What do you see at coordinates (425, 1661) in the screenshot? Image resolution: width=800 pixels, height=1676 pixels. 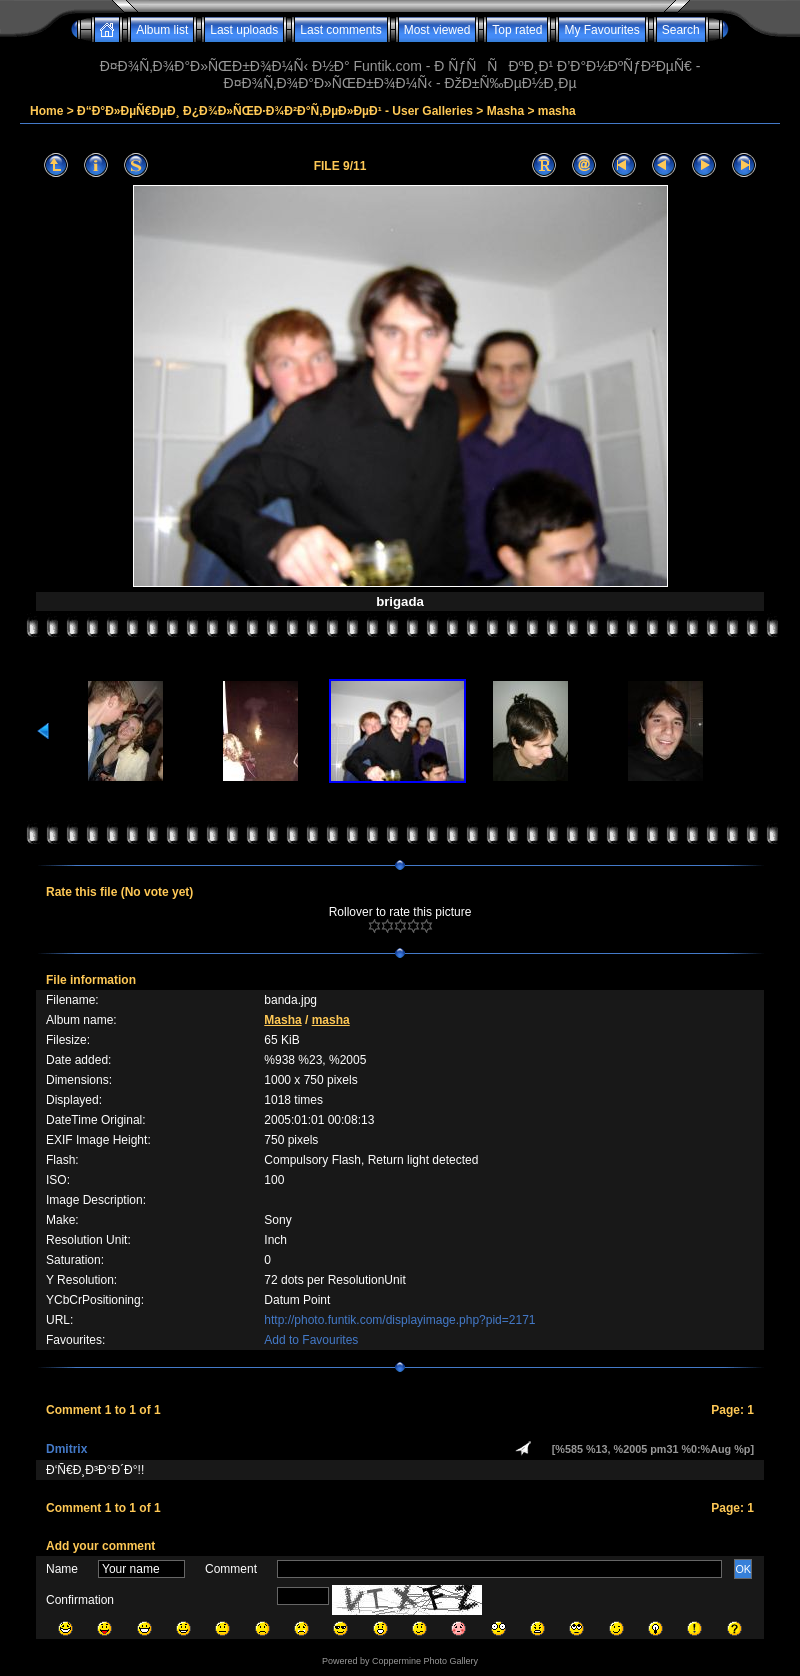 I see `Coppermine Photo Gallery` at bounding box center [425, 1661].